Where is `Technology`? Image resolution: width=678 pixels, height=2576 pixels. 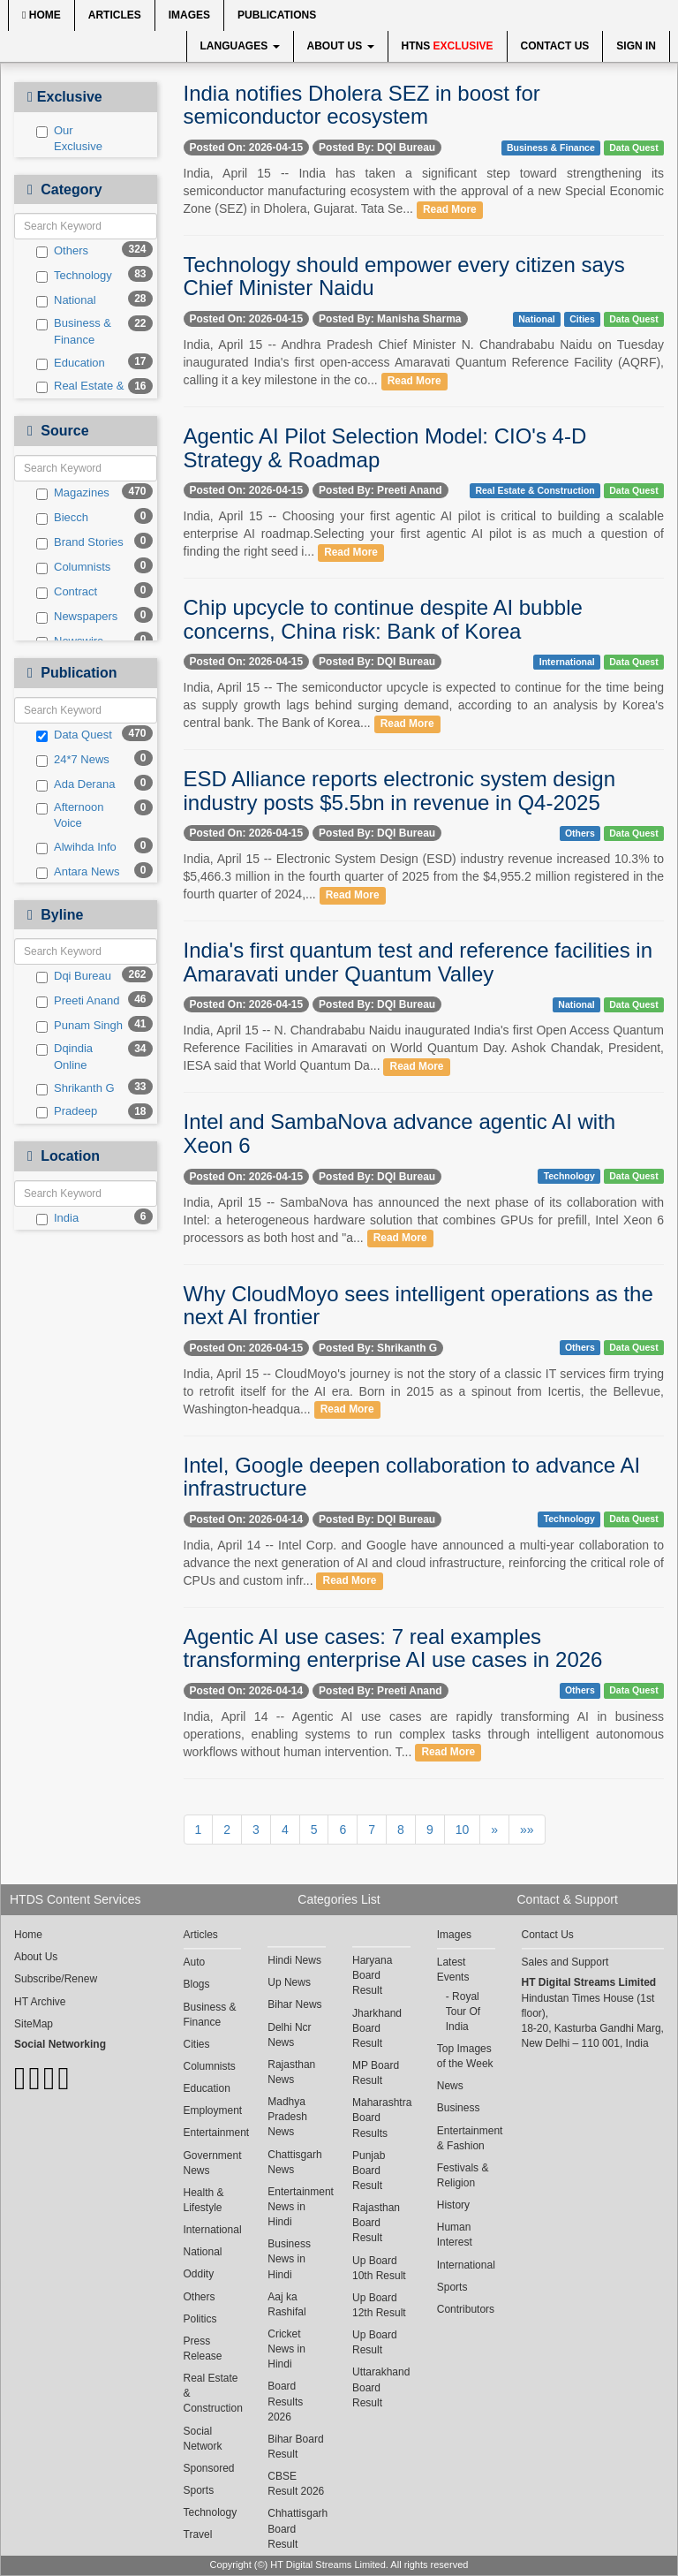 Technology is located at coordinates (74, 276).